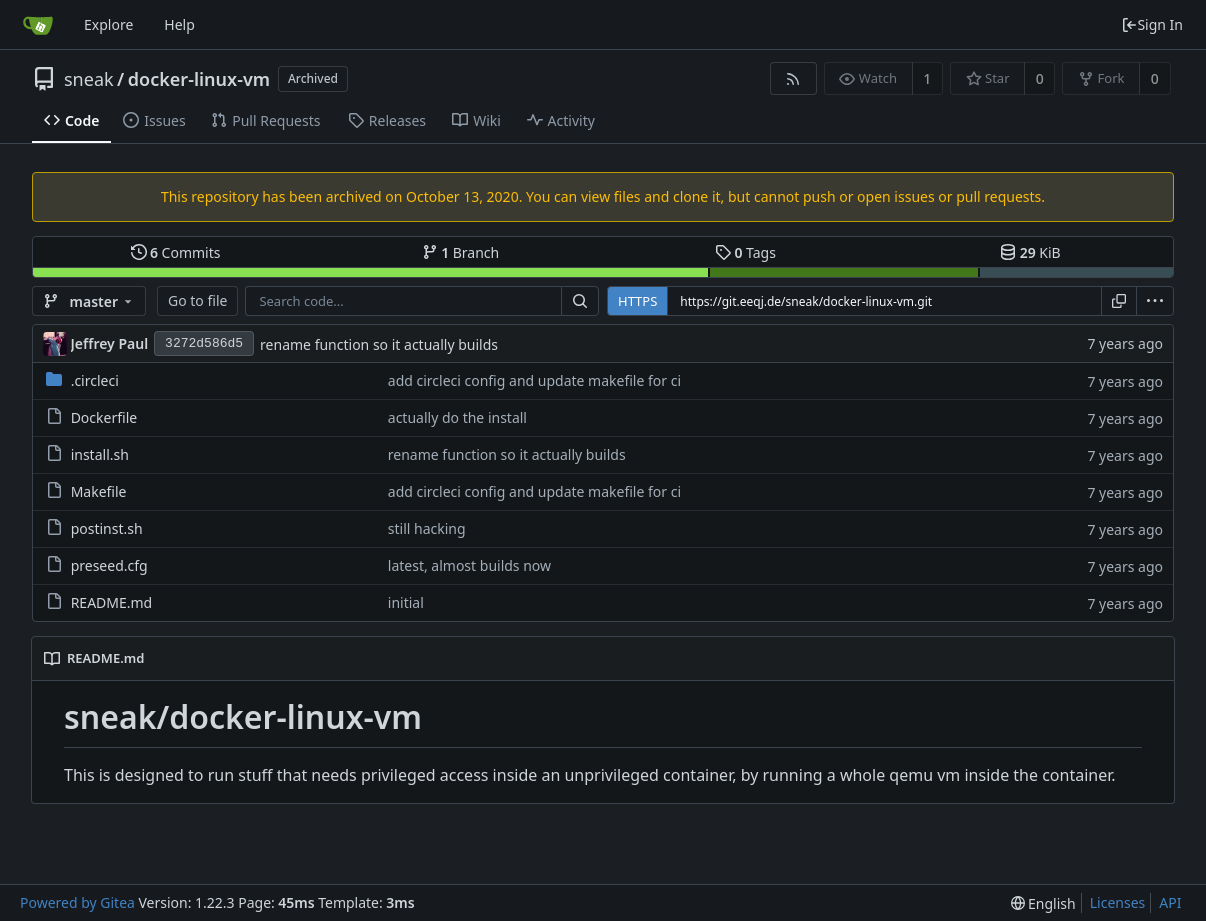 This screenshot has width=1206, height=921. Describe the element at coordinates (38, 25) in the screenshot. I see `[Home]` at that location.